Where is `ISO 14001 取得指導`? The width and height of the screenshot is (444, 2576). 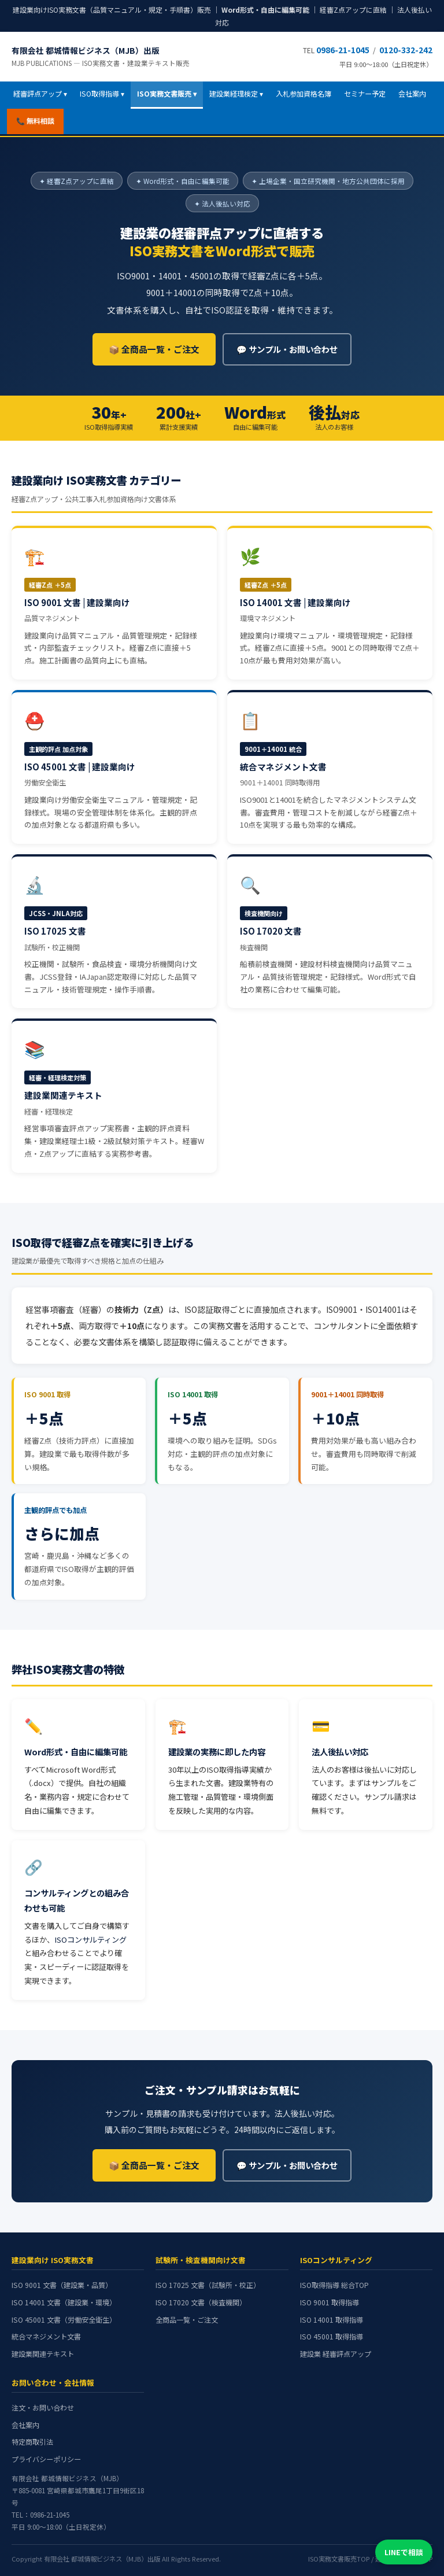
ISO 14001 取得指導 is located at coordinates (331, 2320).